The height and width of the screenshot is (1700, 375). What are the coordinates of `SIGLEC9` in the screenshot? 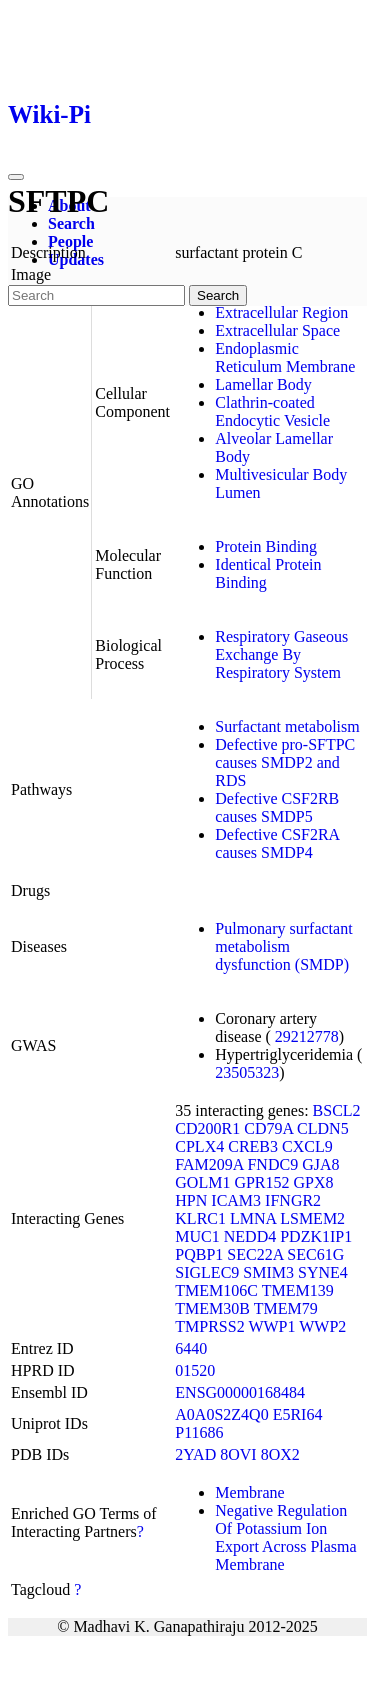 It's located at (207, 1272).